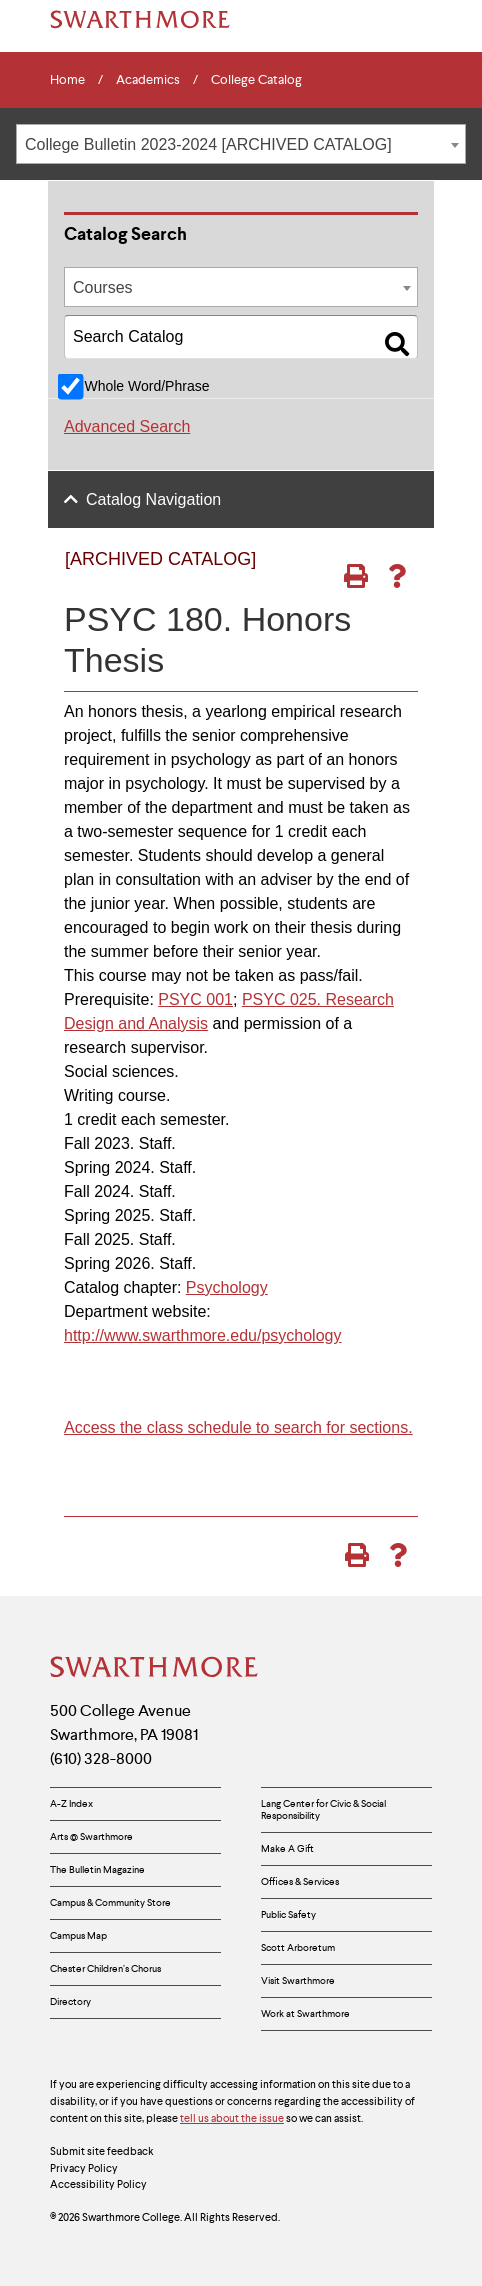  Describe the element at coordinates (287, 1848) in the screenshot. I see `Make A Gift` at that location.